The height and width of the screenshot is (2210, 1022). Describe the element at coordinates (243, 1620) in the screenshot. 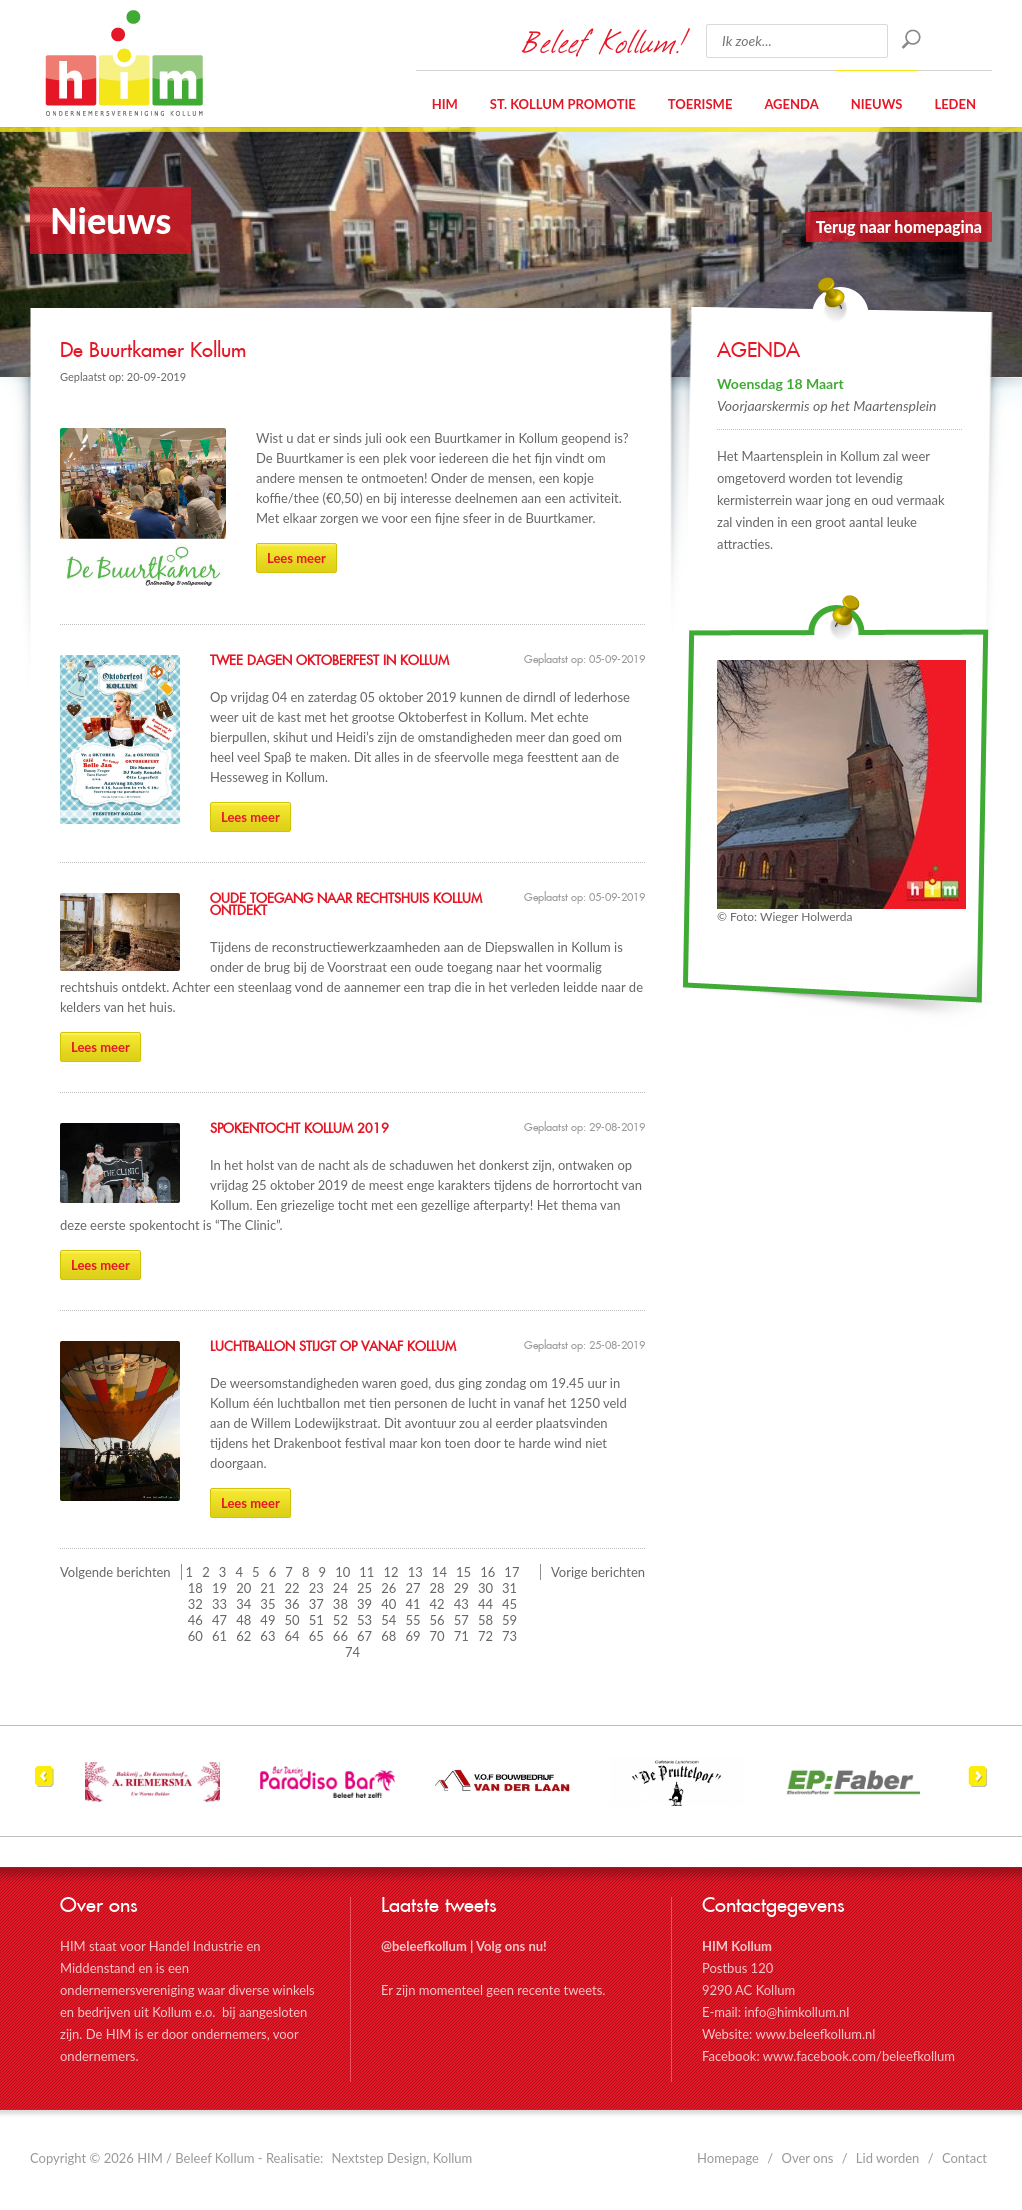

I see `48` at that location.